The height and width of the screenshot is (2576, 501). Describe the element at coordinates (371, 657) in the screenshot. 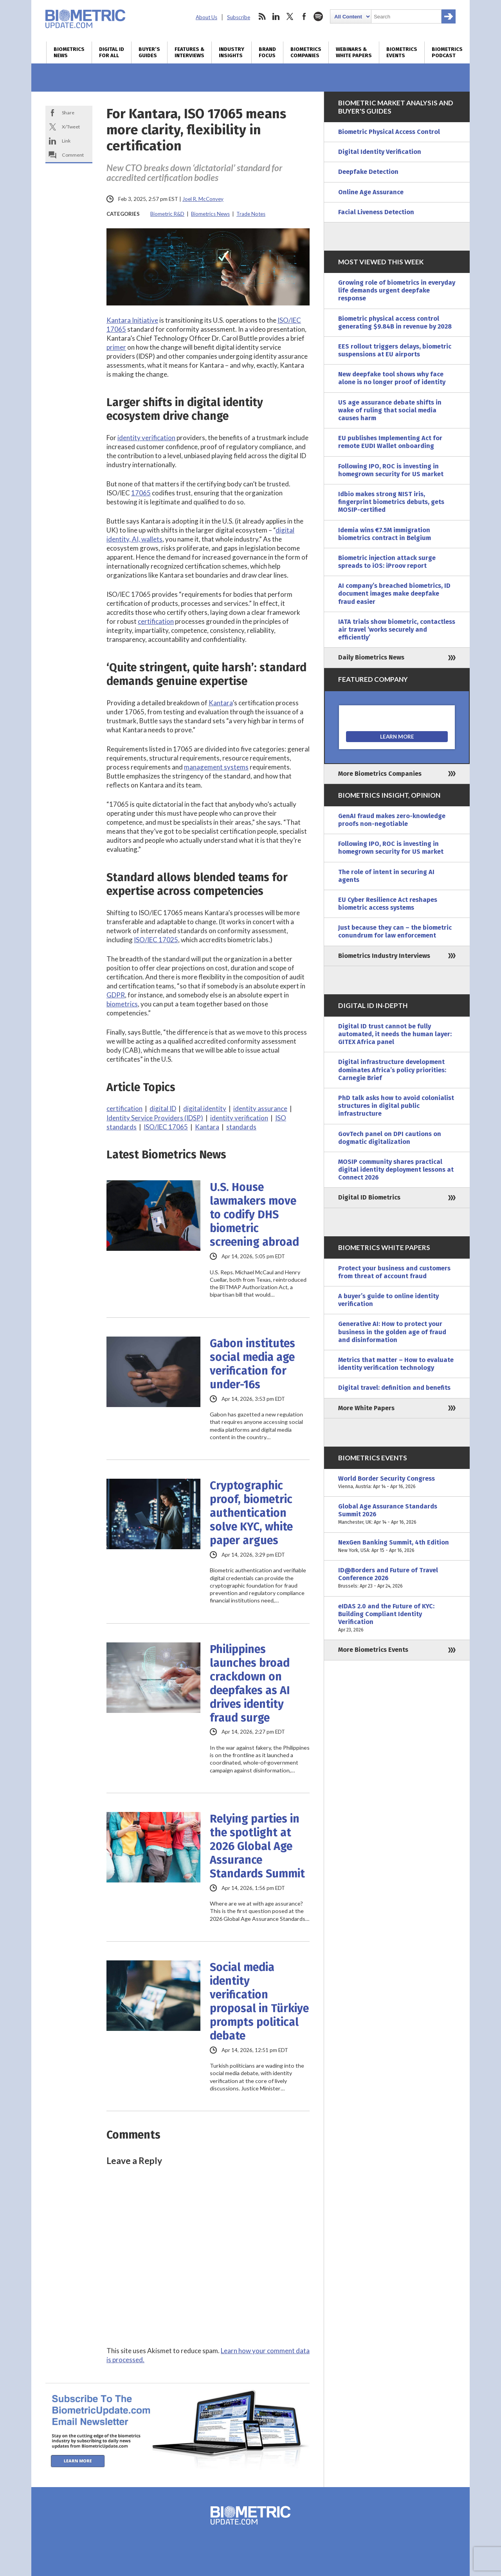

I see `Daily Biometrics News` at that location.